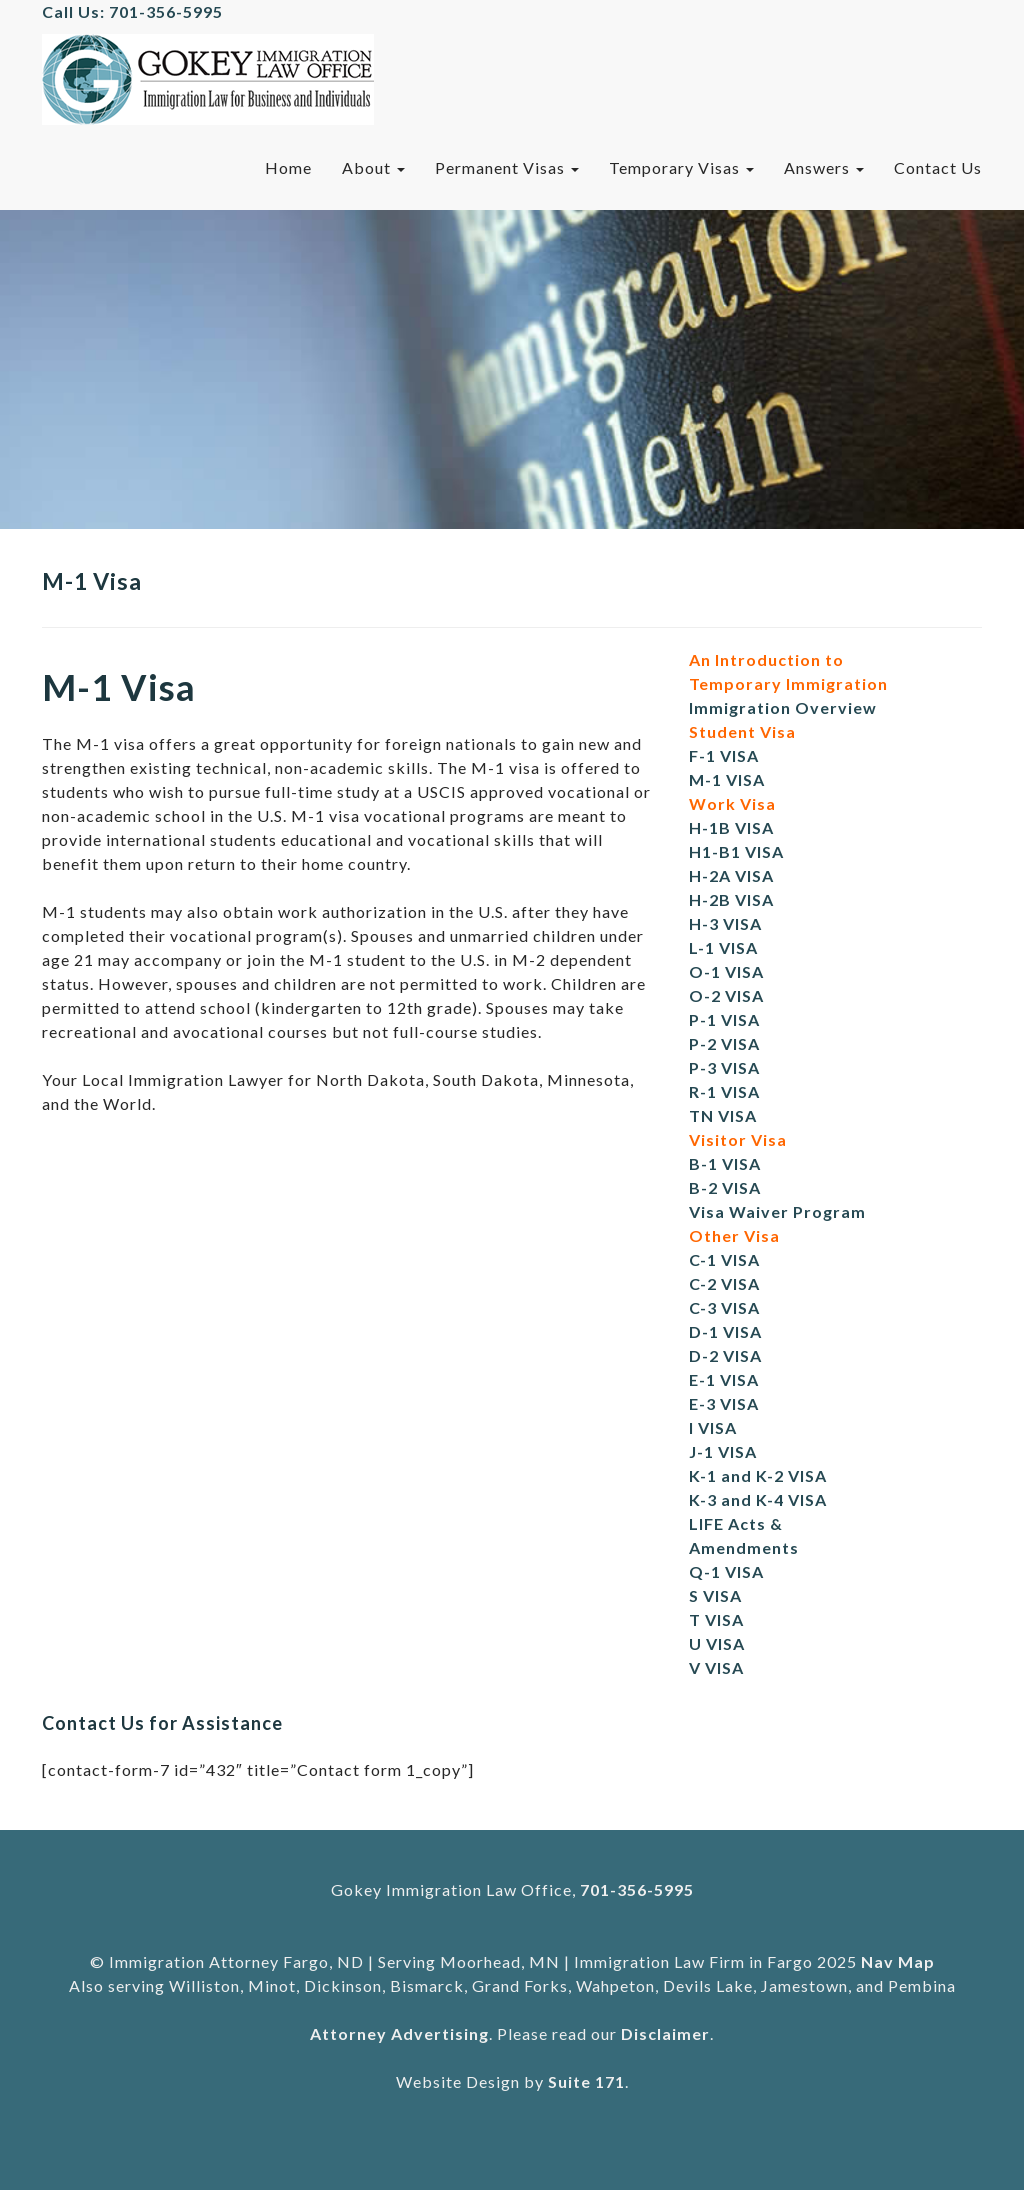 The height and width of the screenshot is (2190, 1024). I want to click on D-1 VISA, so click(725, 1331).